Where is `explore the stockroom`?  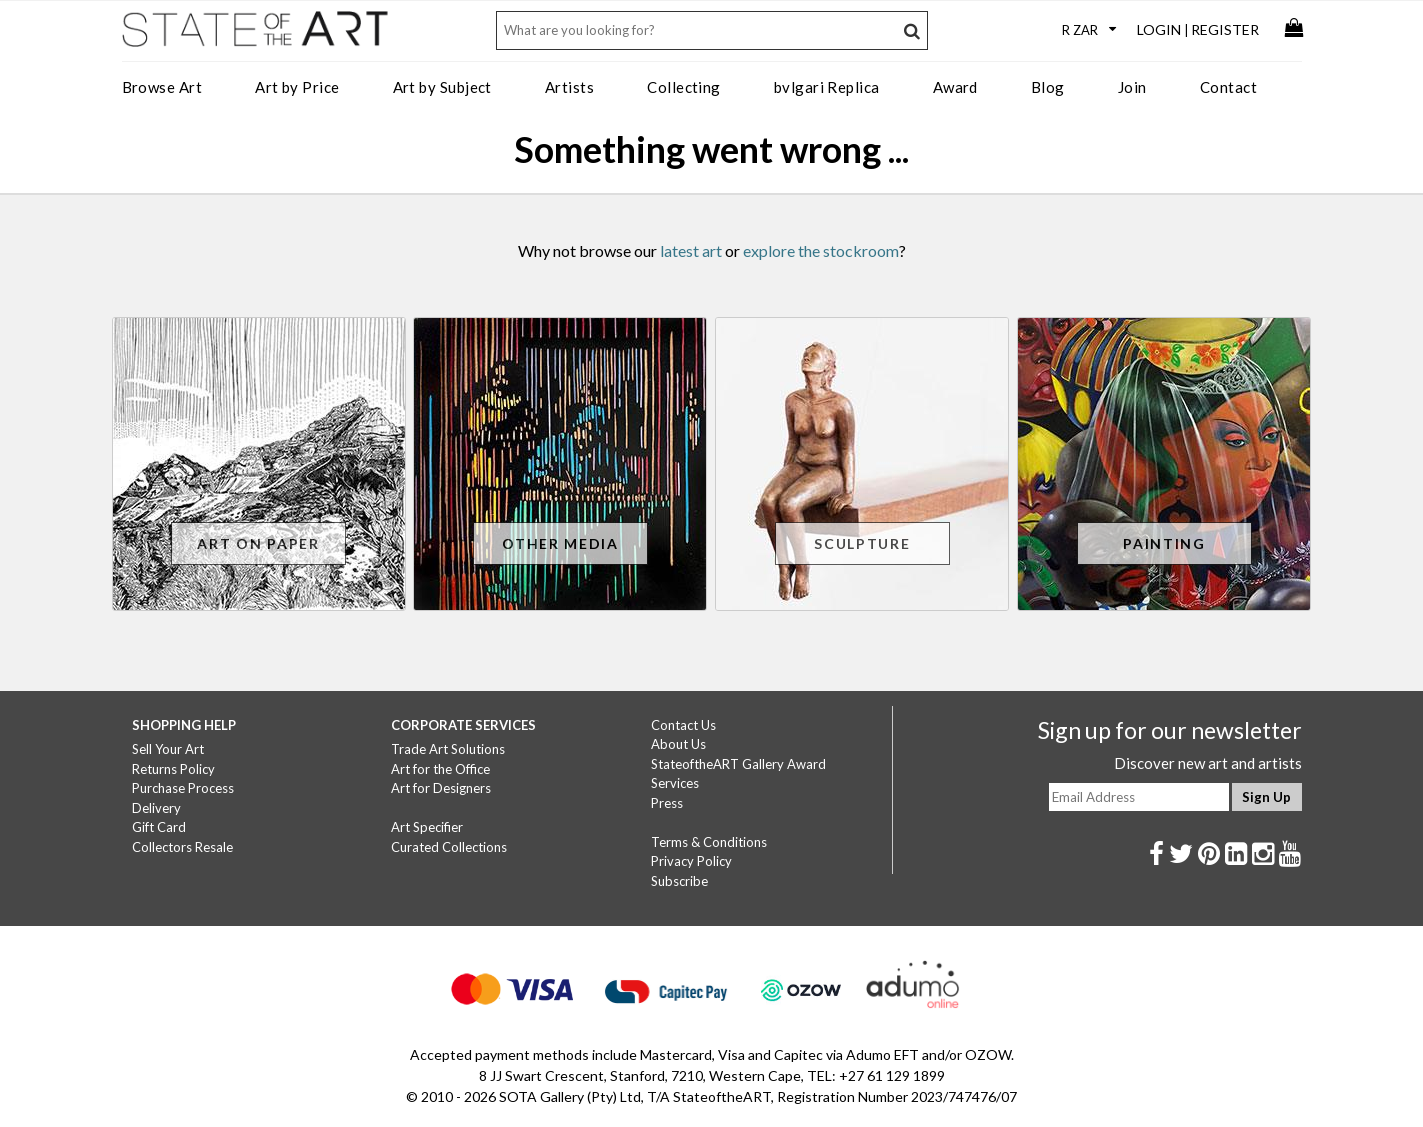
explore the stockroom is located at coordinates (821, 250).